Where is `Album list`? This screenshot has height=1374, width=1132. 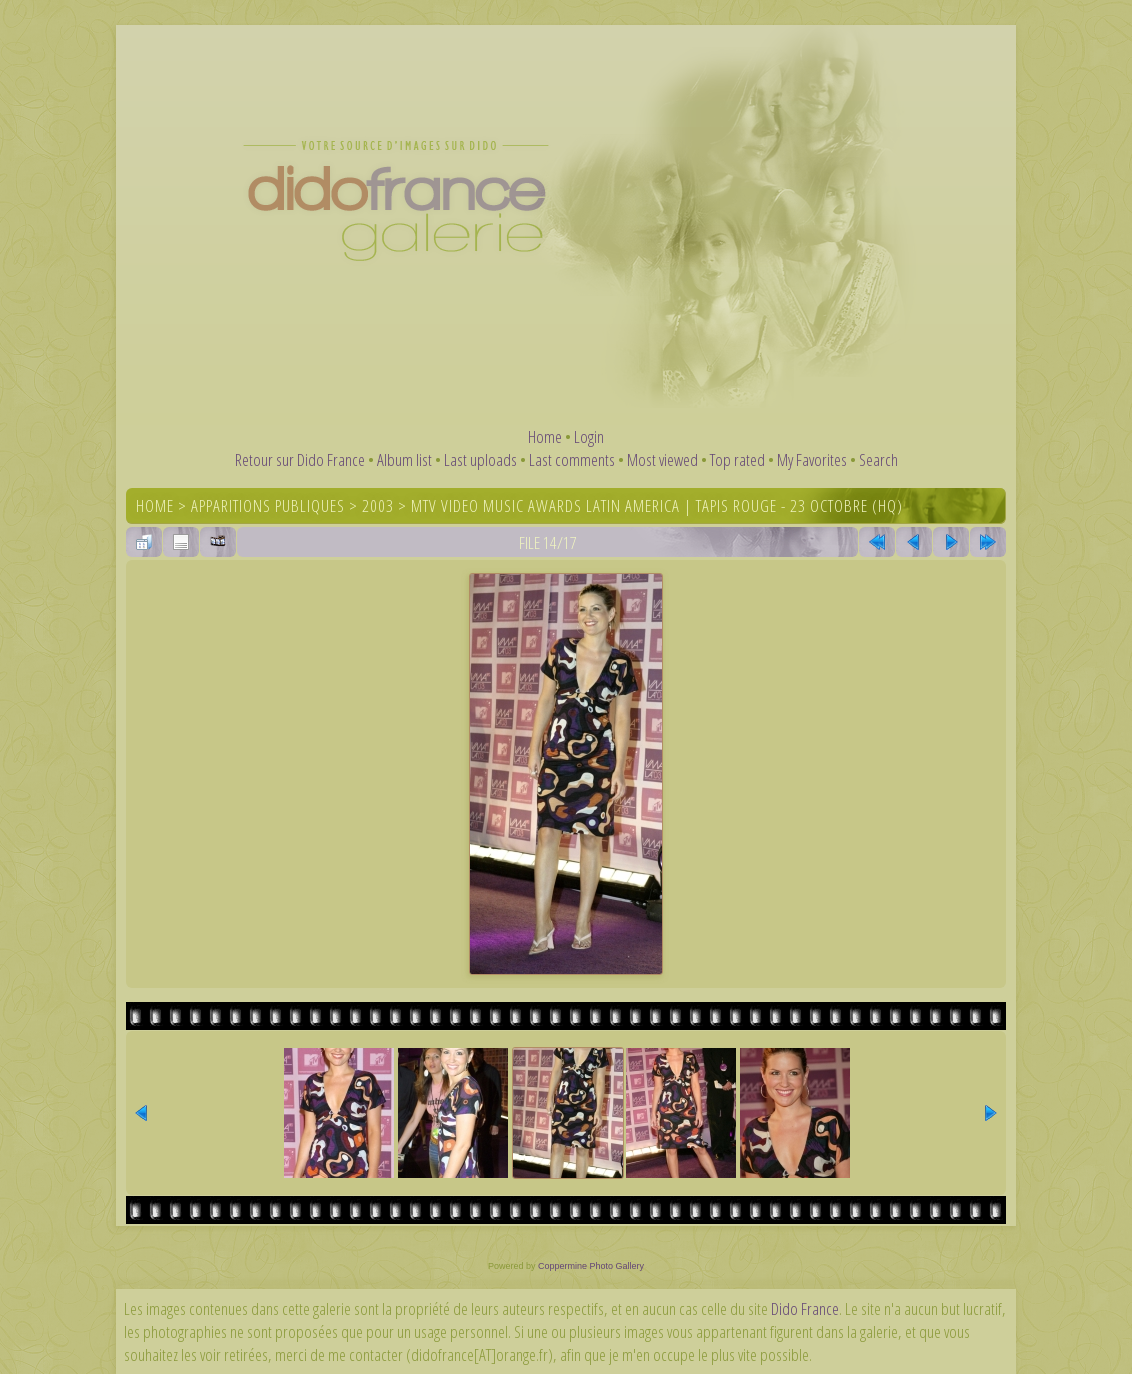
Album list is located at coordinates (404, 459).